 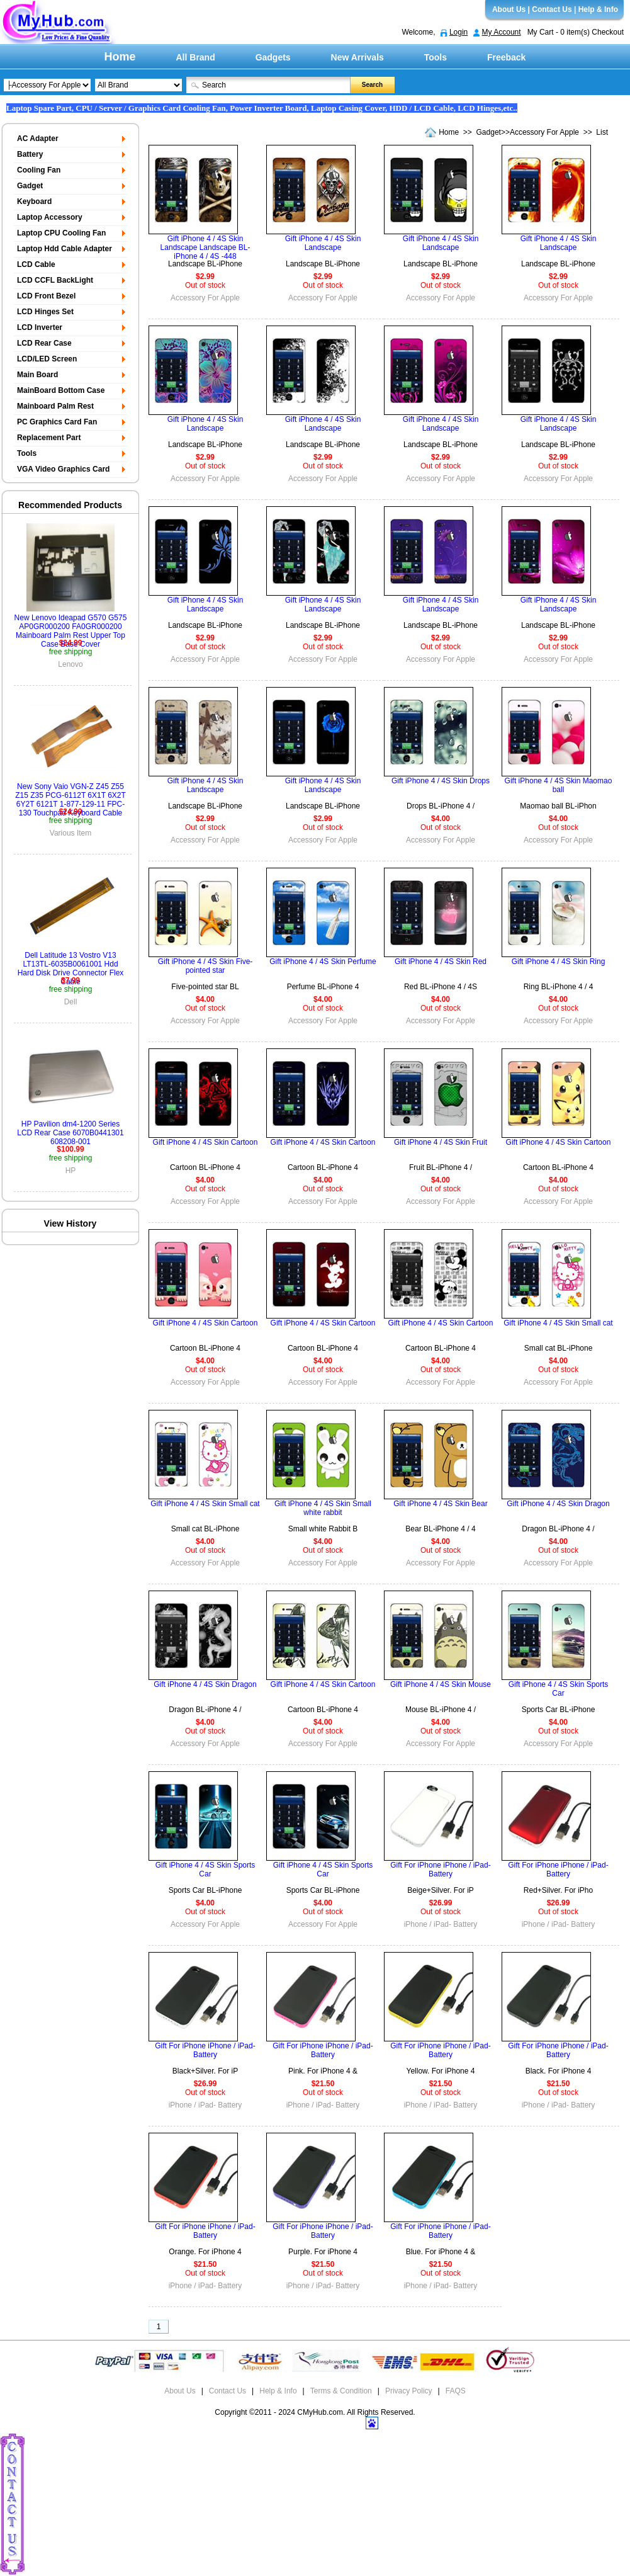 What do you see at coordinates (38, 170) in the screenshot?
I see `Cooling Fan` at bounding box center [38, 170].